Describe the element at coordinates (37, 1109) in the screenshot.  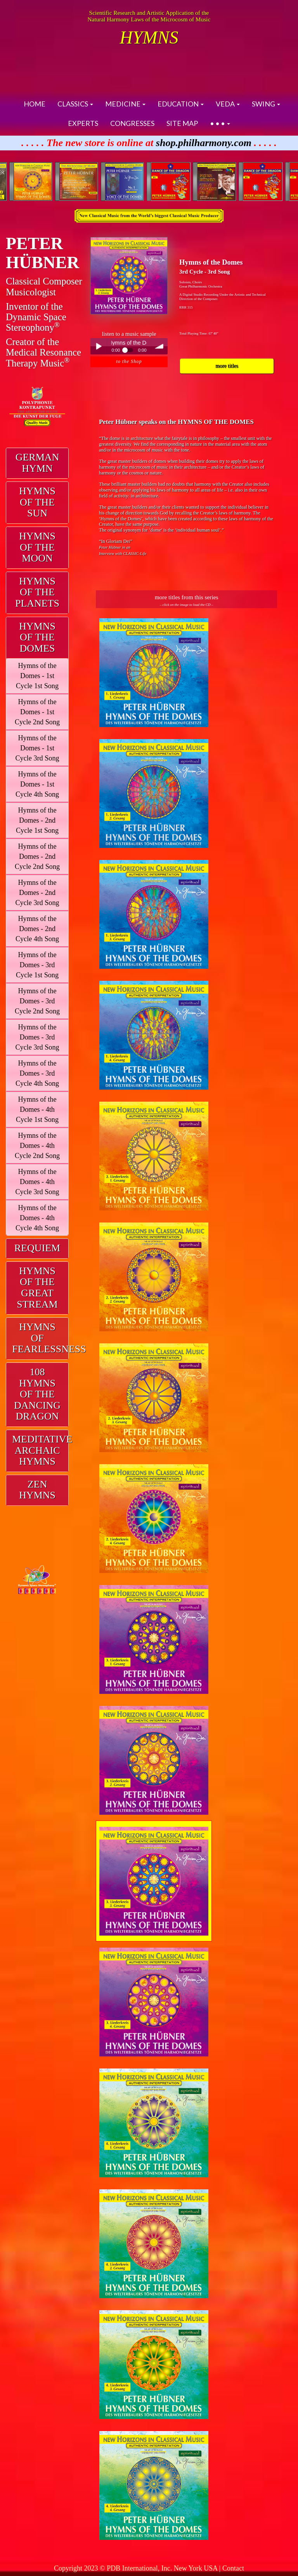
I see `Hymns of the Domes - 4th Cycle 1st Song` at that location.